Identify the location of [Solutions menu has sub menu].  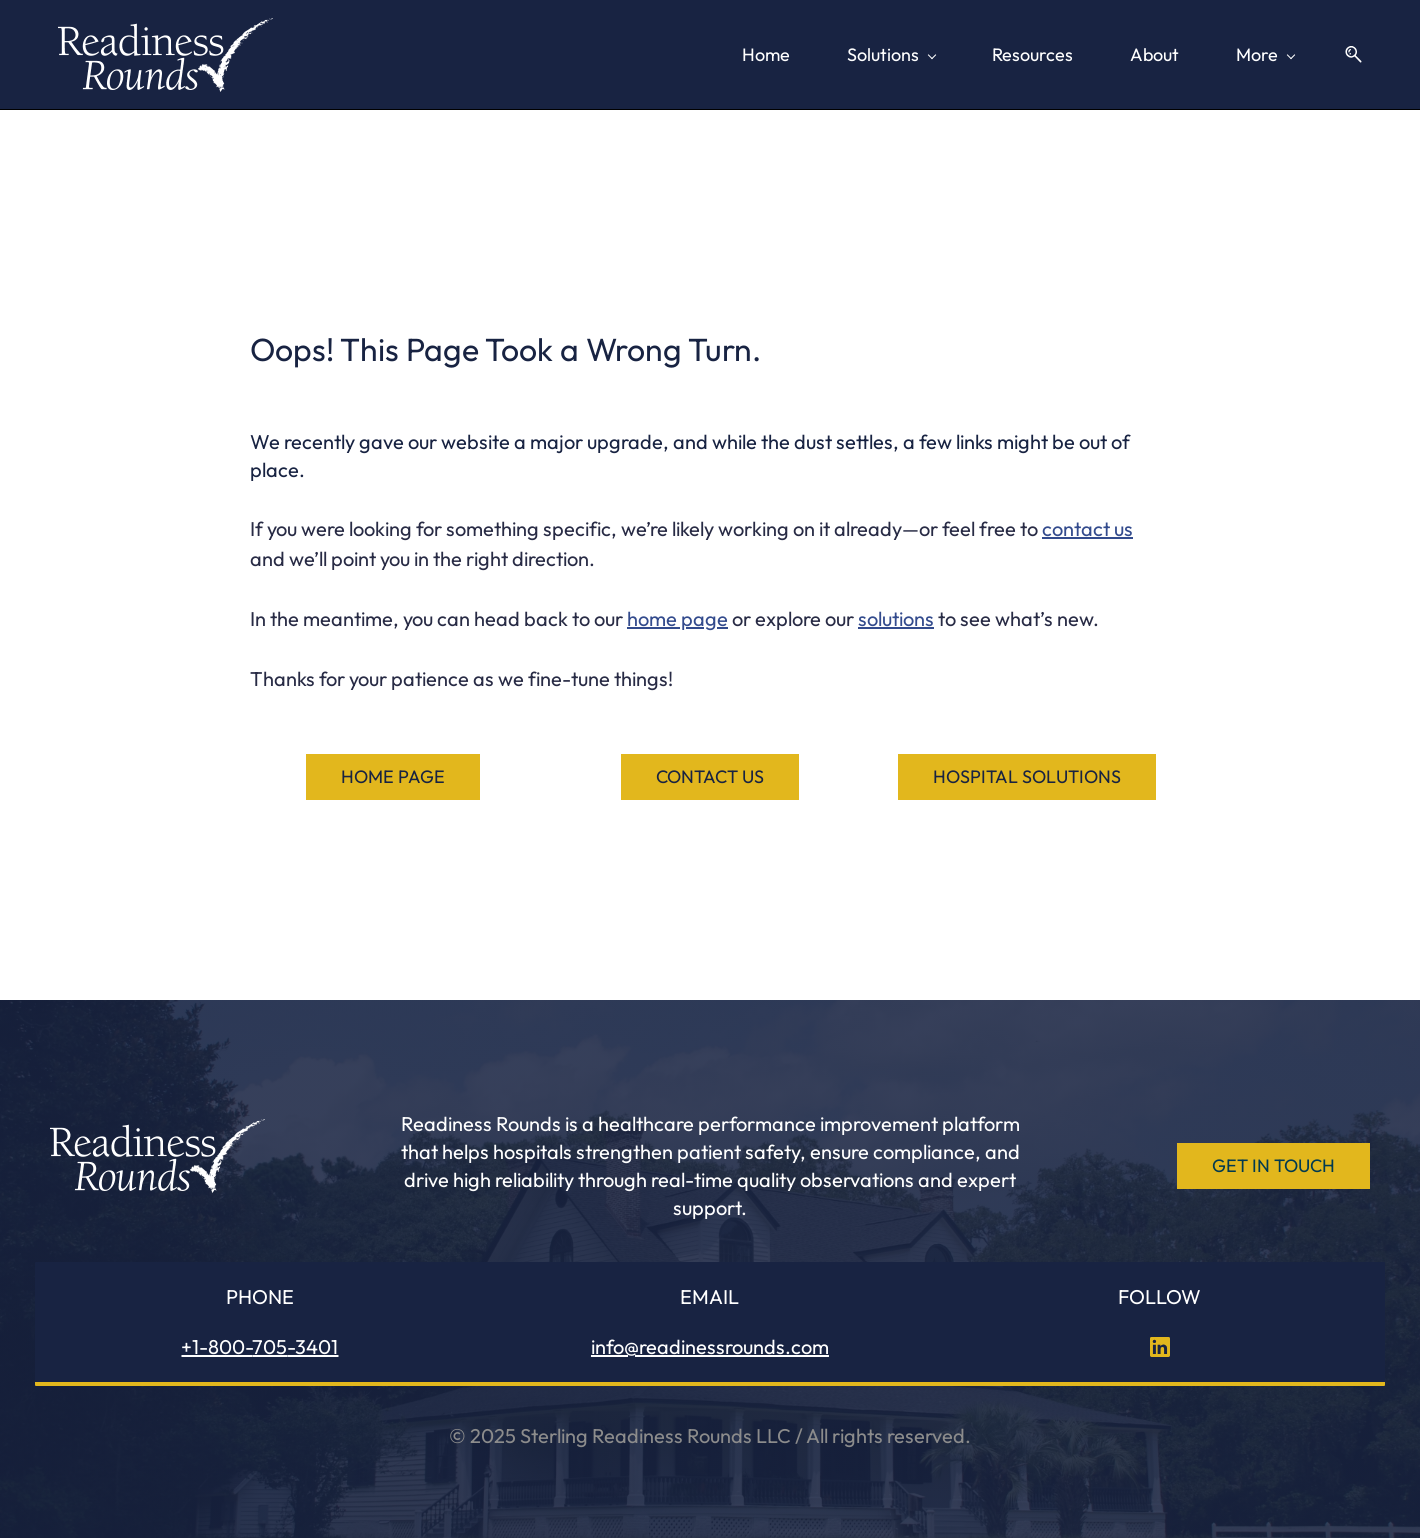
(596, 53).